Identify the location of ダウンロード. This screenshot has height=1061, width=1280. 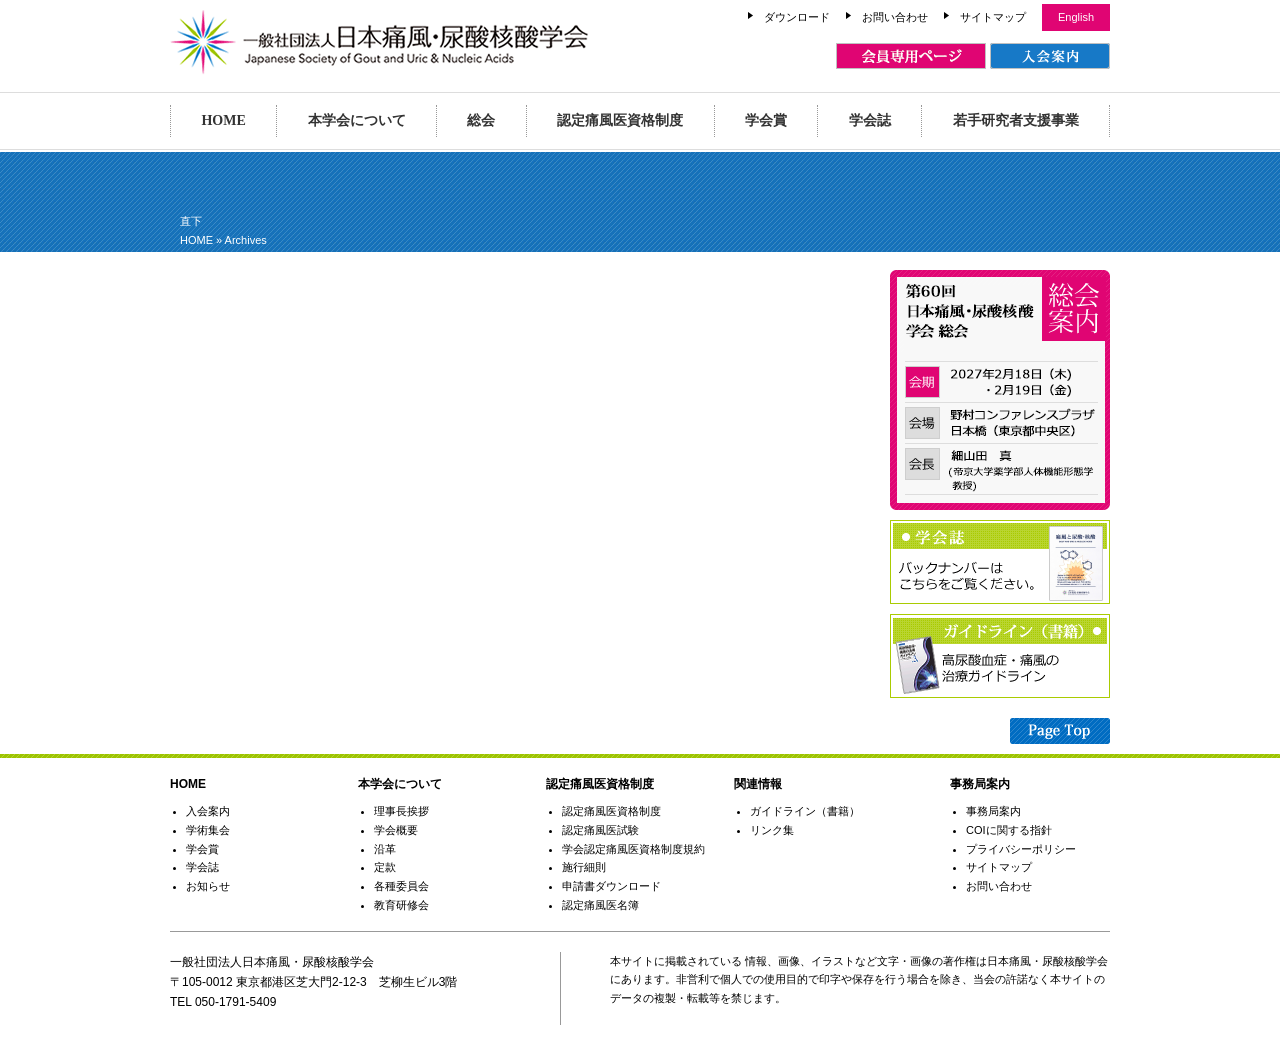
(797, 17).